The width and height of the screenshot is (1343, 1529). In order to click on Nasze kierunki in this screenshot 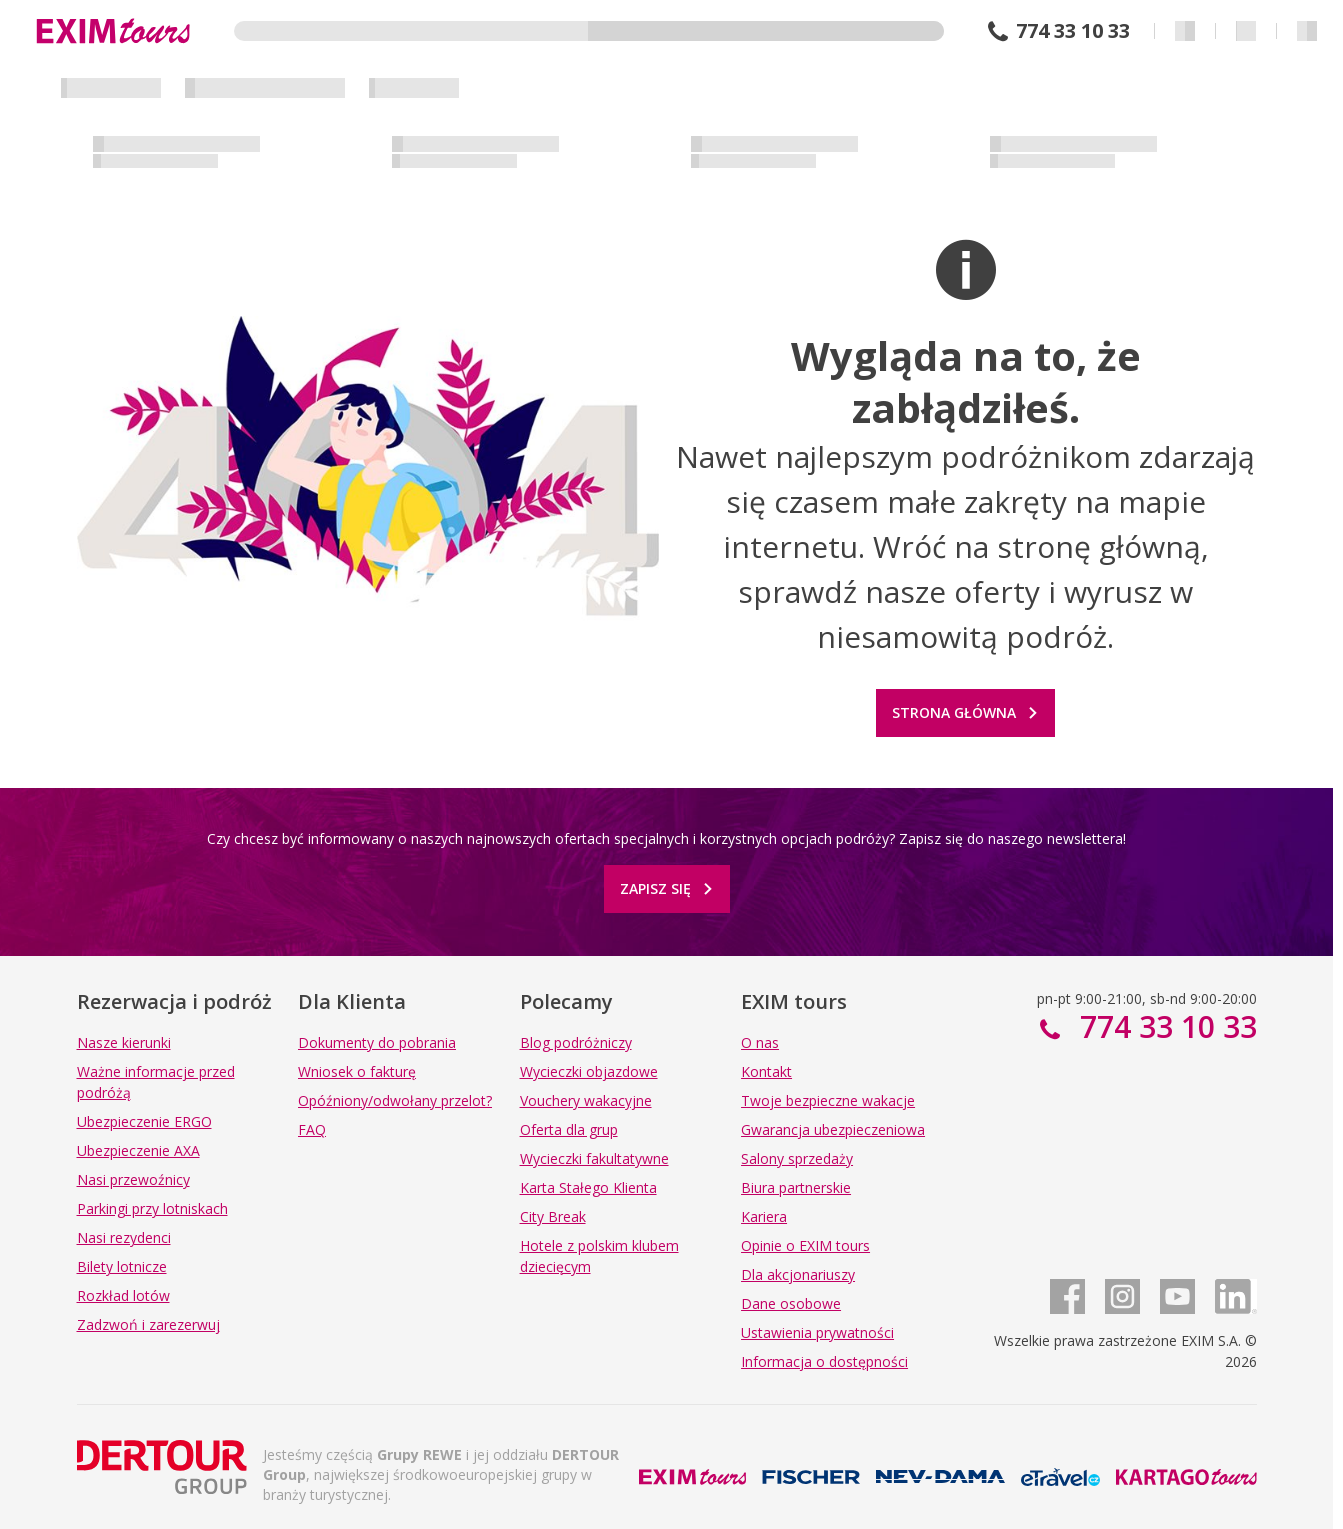, I will do `click(124, 1042)`.